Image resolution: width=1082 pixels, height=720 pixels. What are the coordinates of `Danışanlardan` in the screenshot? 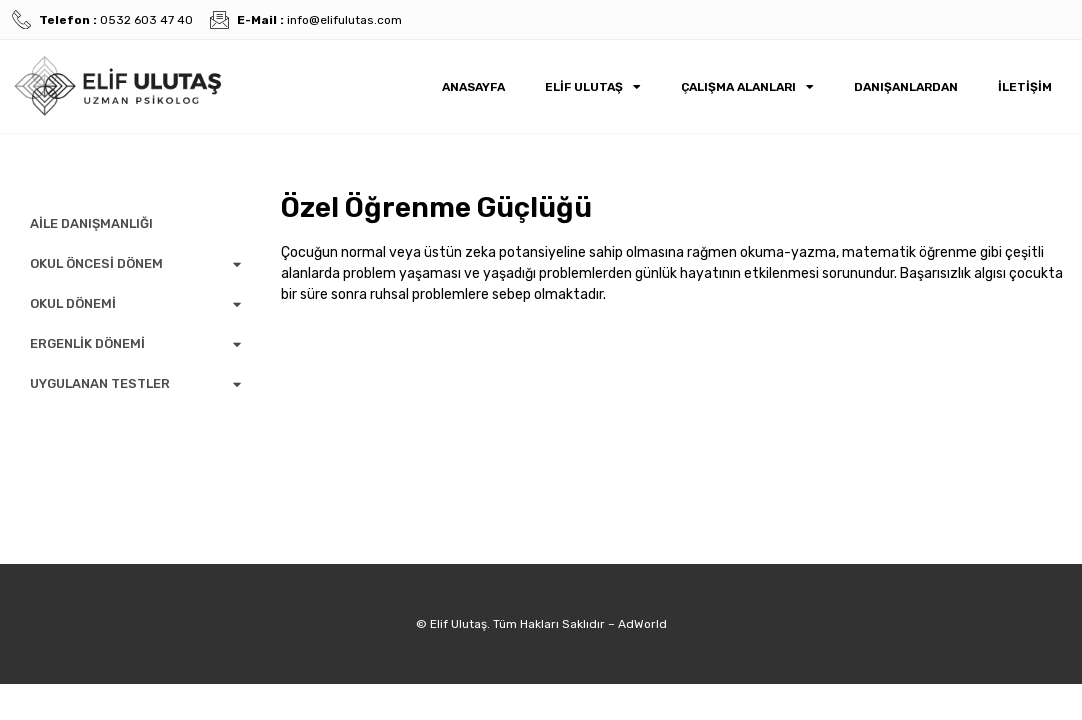 It's located at (906, 87).